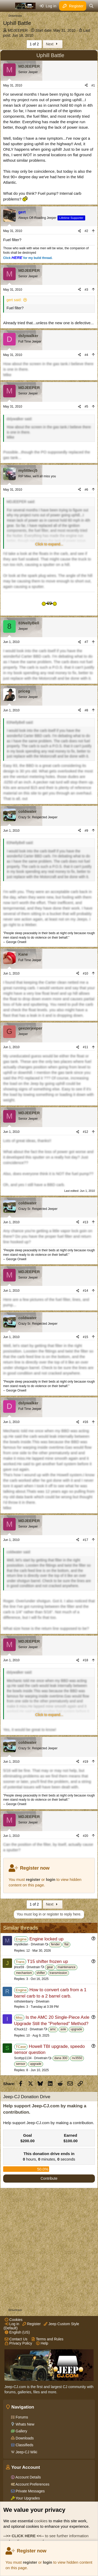 This screenshot has width=98, height=2576. I want to click on Engine locked up, so click(46, 1938).